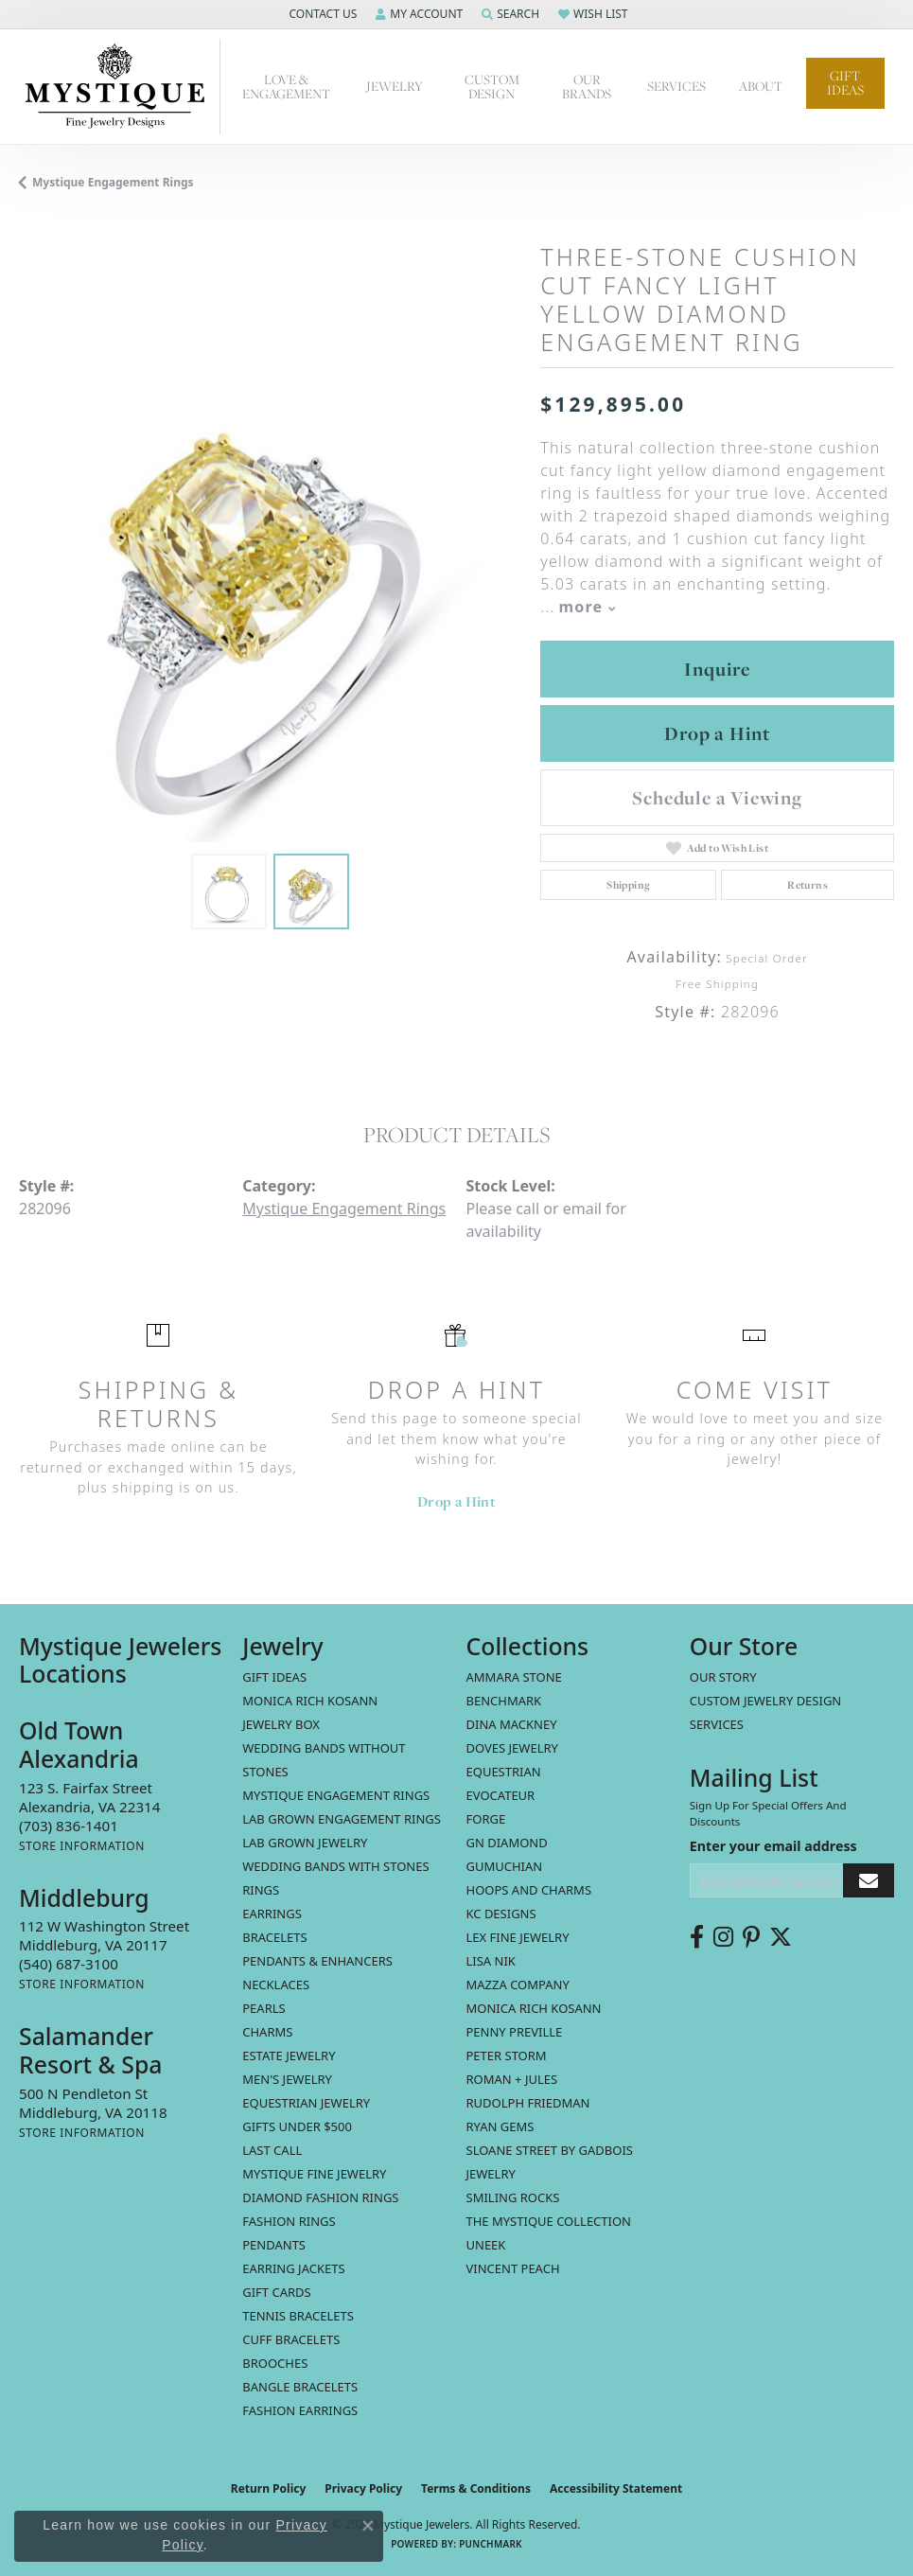 This screenshot has height=2576, width=913. What do you see at coordinates (514, 2031) in the screenshot?
I see `Penny Preville [menuitem]` at bounding box center [514, 2031].